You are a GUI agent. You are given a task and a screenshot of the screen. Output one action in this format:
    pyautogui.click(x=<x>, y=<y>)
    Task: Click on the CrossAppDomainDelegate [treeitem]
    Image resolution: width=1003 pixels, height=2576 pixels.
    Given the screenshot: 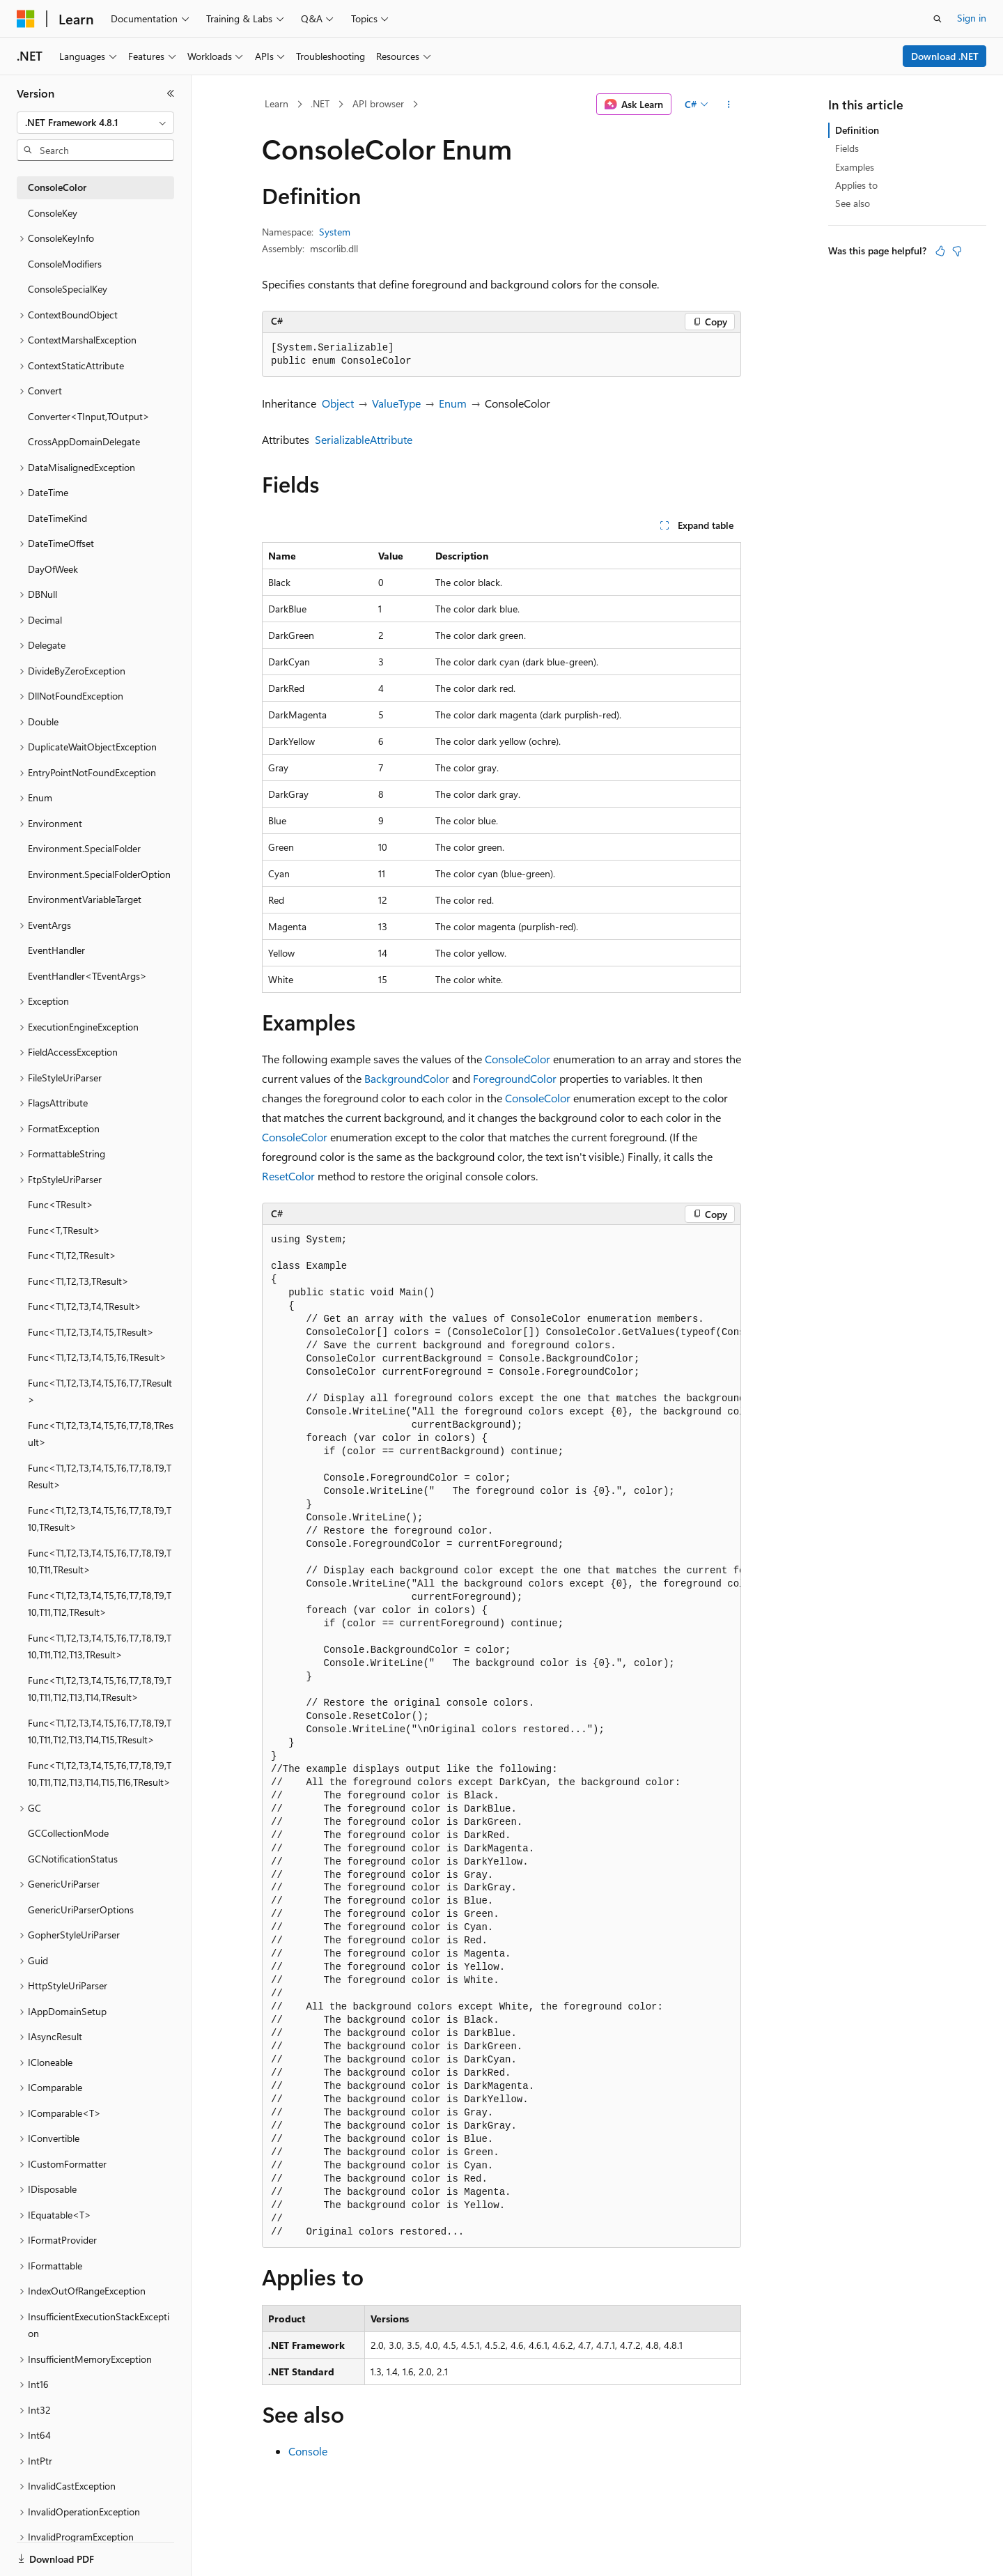 What is the action you would take?
    pyautogui.click(x=84, y=441)
    